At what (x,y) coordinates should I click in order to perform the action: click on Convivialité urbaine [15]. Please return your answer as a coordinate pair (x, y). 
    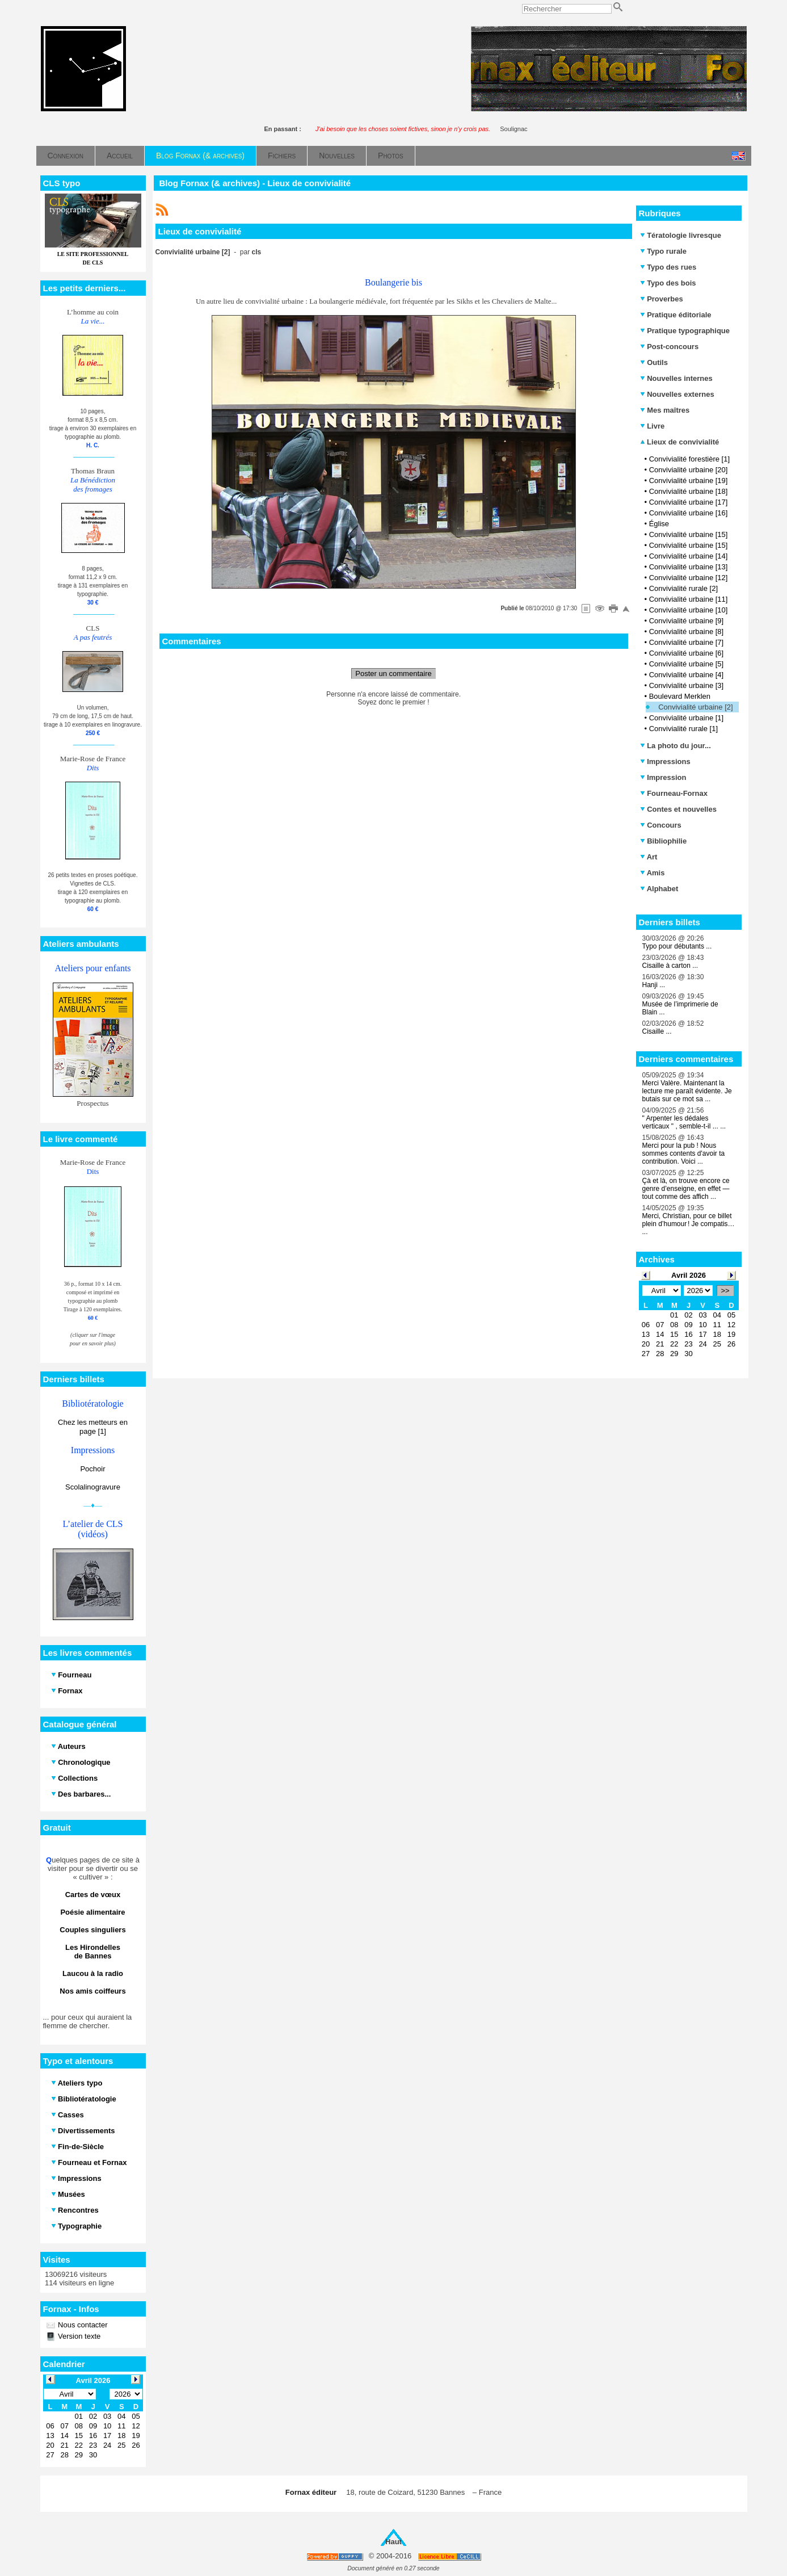
    Looking at the image, I should click on (688, 534).